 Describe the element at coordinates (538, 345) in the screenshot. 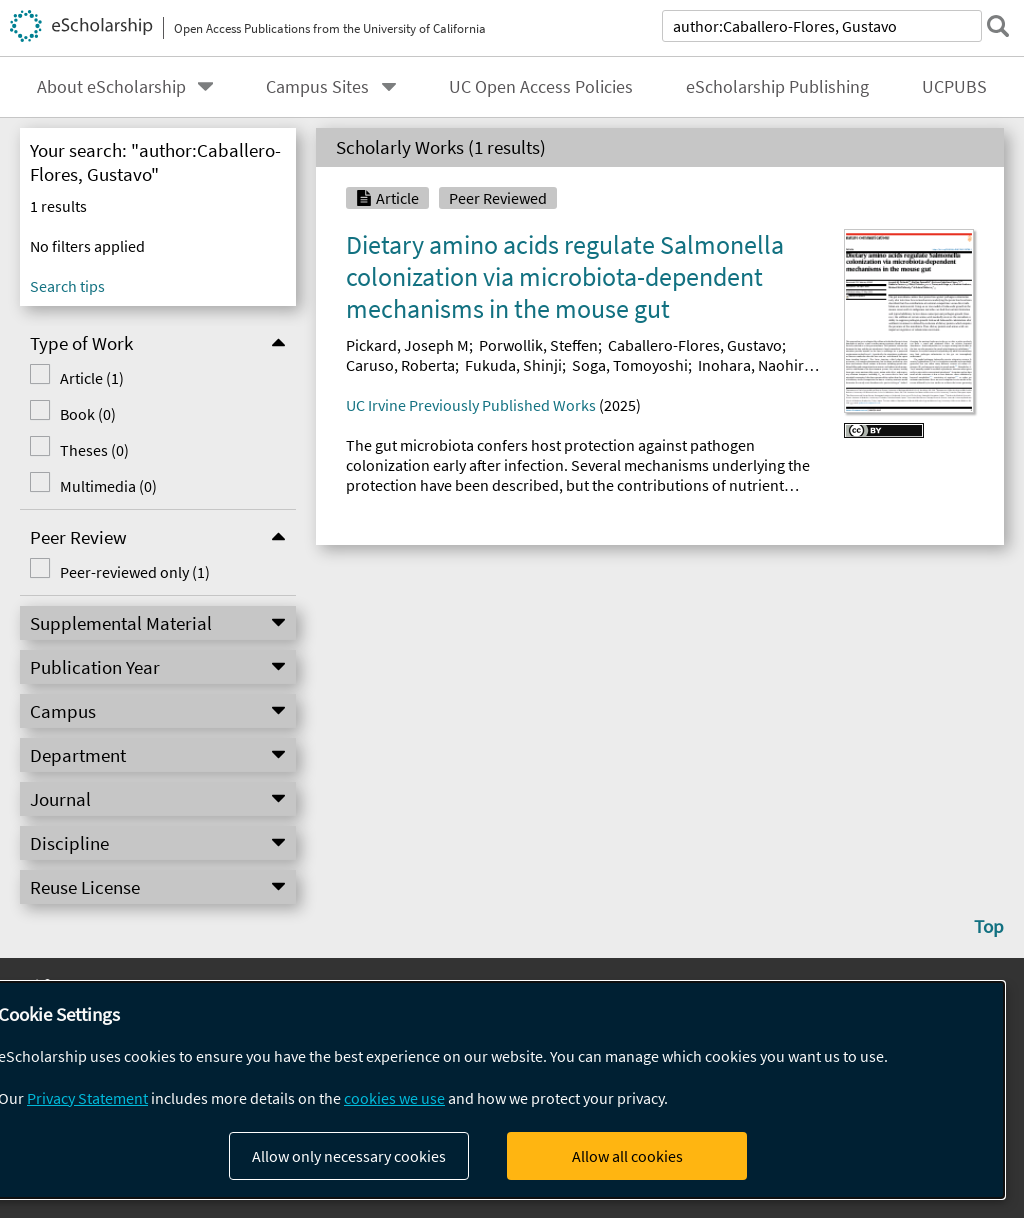

I see `Porwollik, Steffen` at that location.